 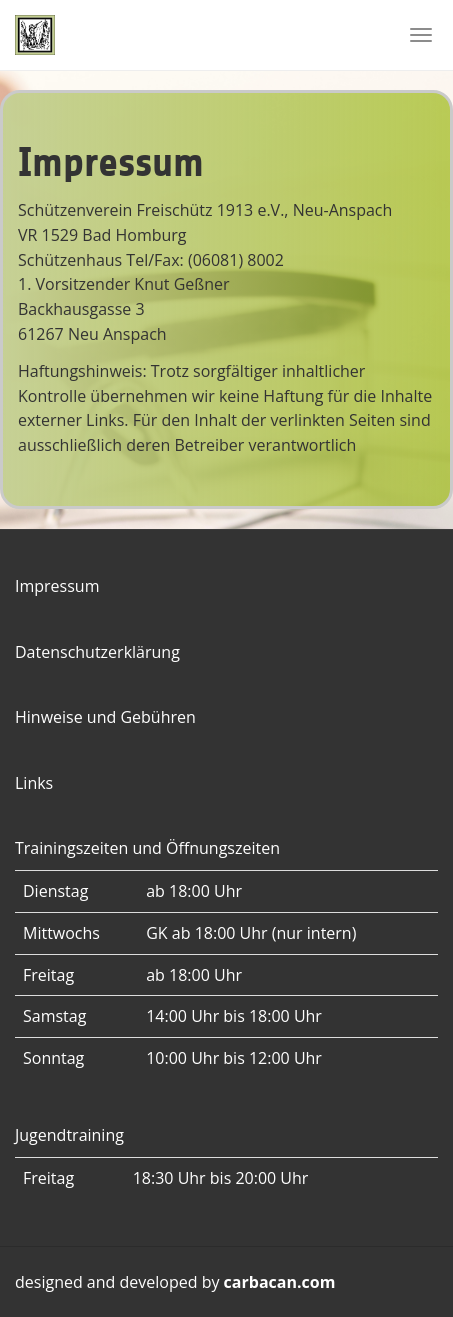 I want to click on Datenschutzerklärung, so click(x=97, y=652).